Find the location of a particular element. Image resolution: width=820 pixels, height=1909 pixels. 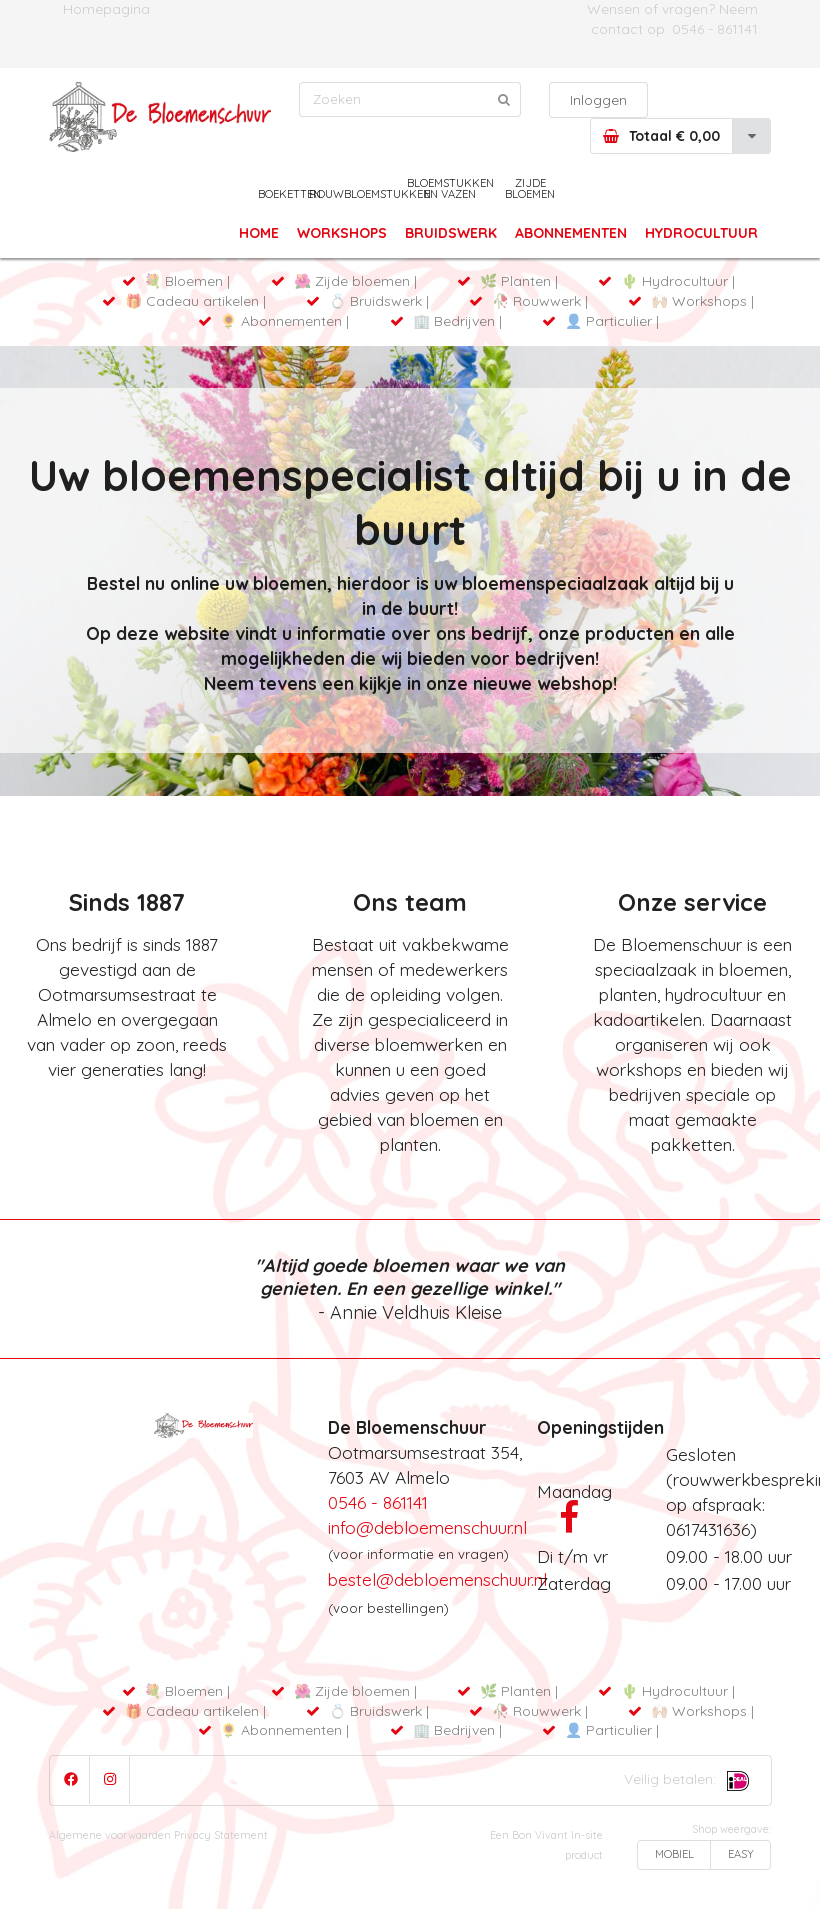

Privacy Statement is located at coordinates (221, 1835).